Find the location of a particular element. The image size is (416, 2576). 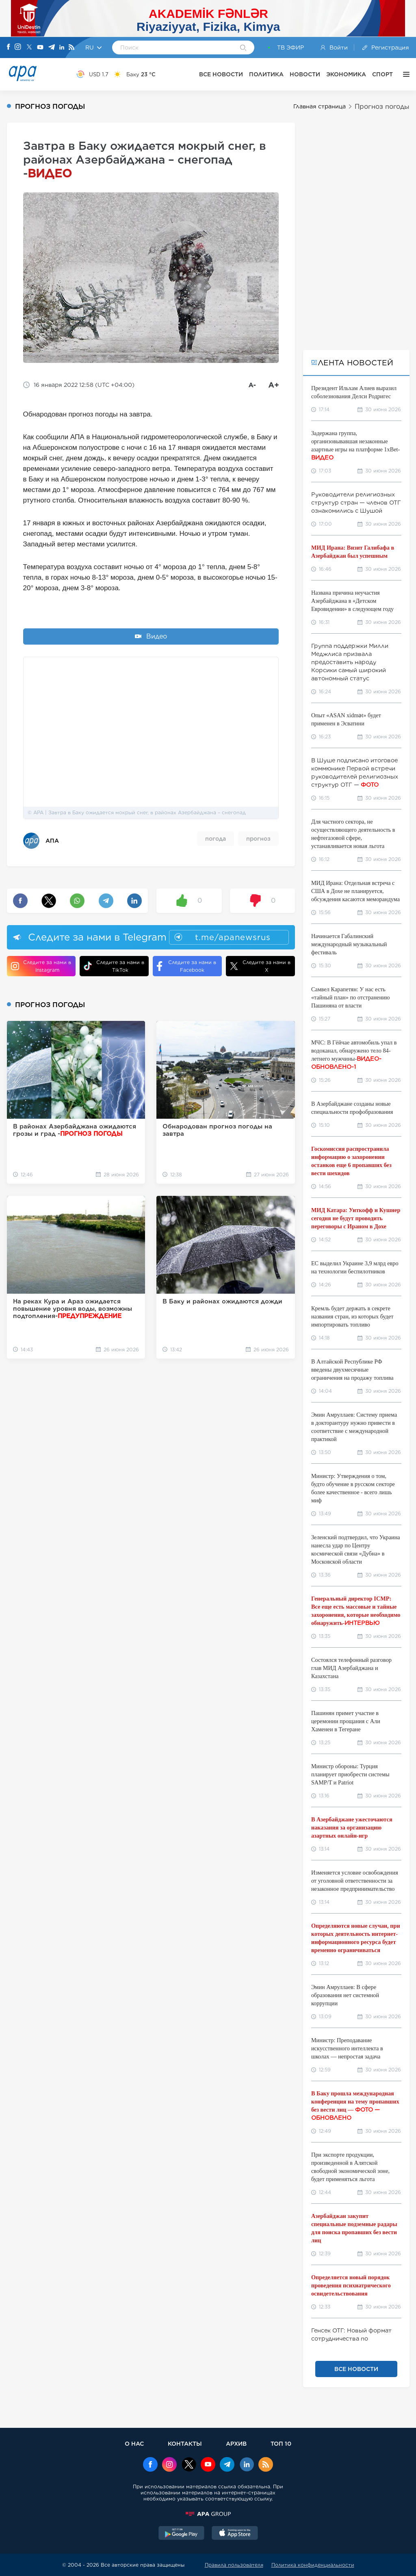

Прогноз погоды is located at coordinates (382, 106).